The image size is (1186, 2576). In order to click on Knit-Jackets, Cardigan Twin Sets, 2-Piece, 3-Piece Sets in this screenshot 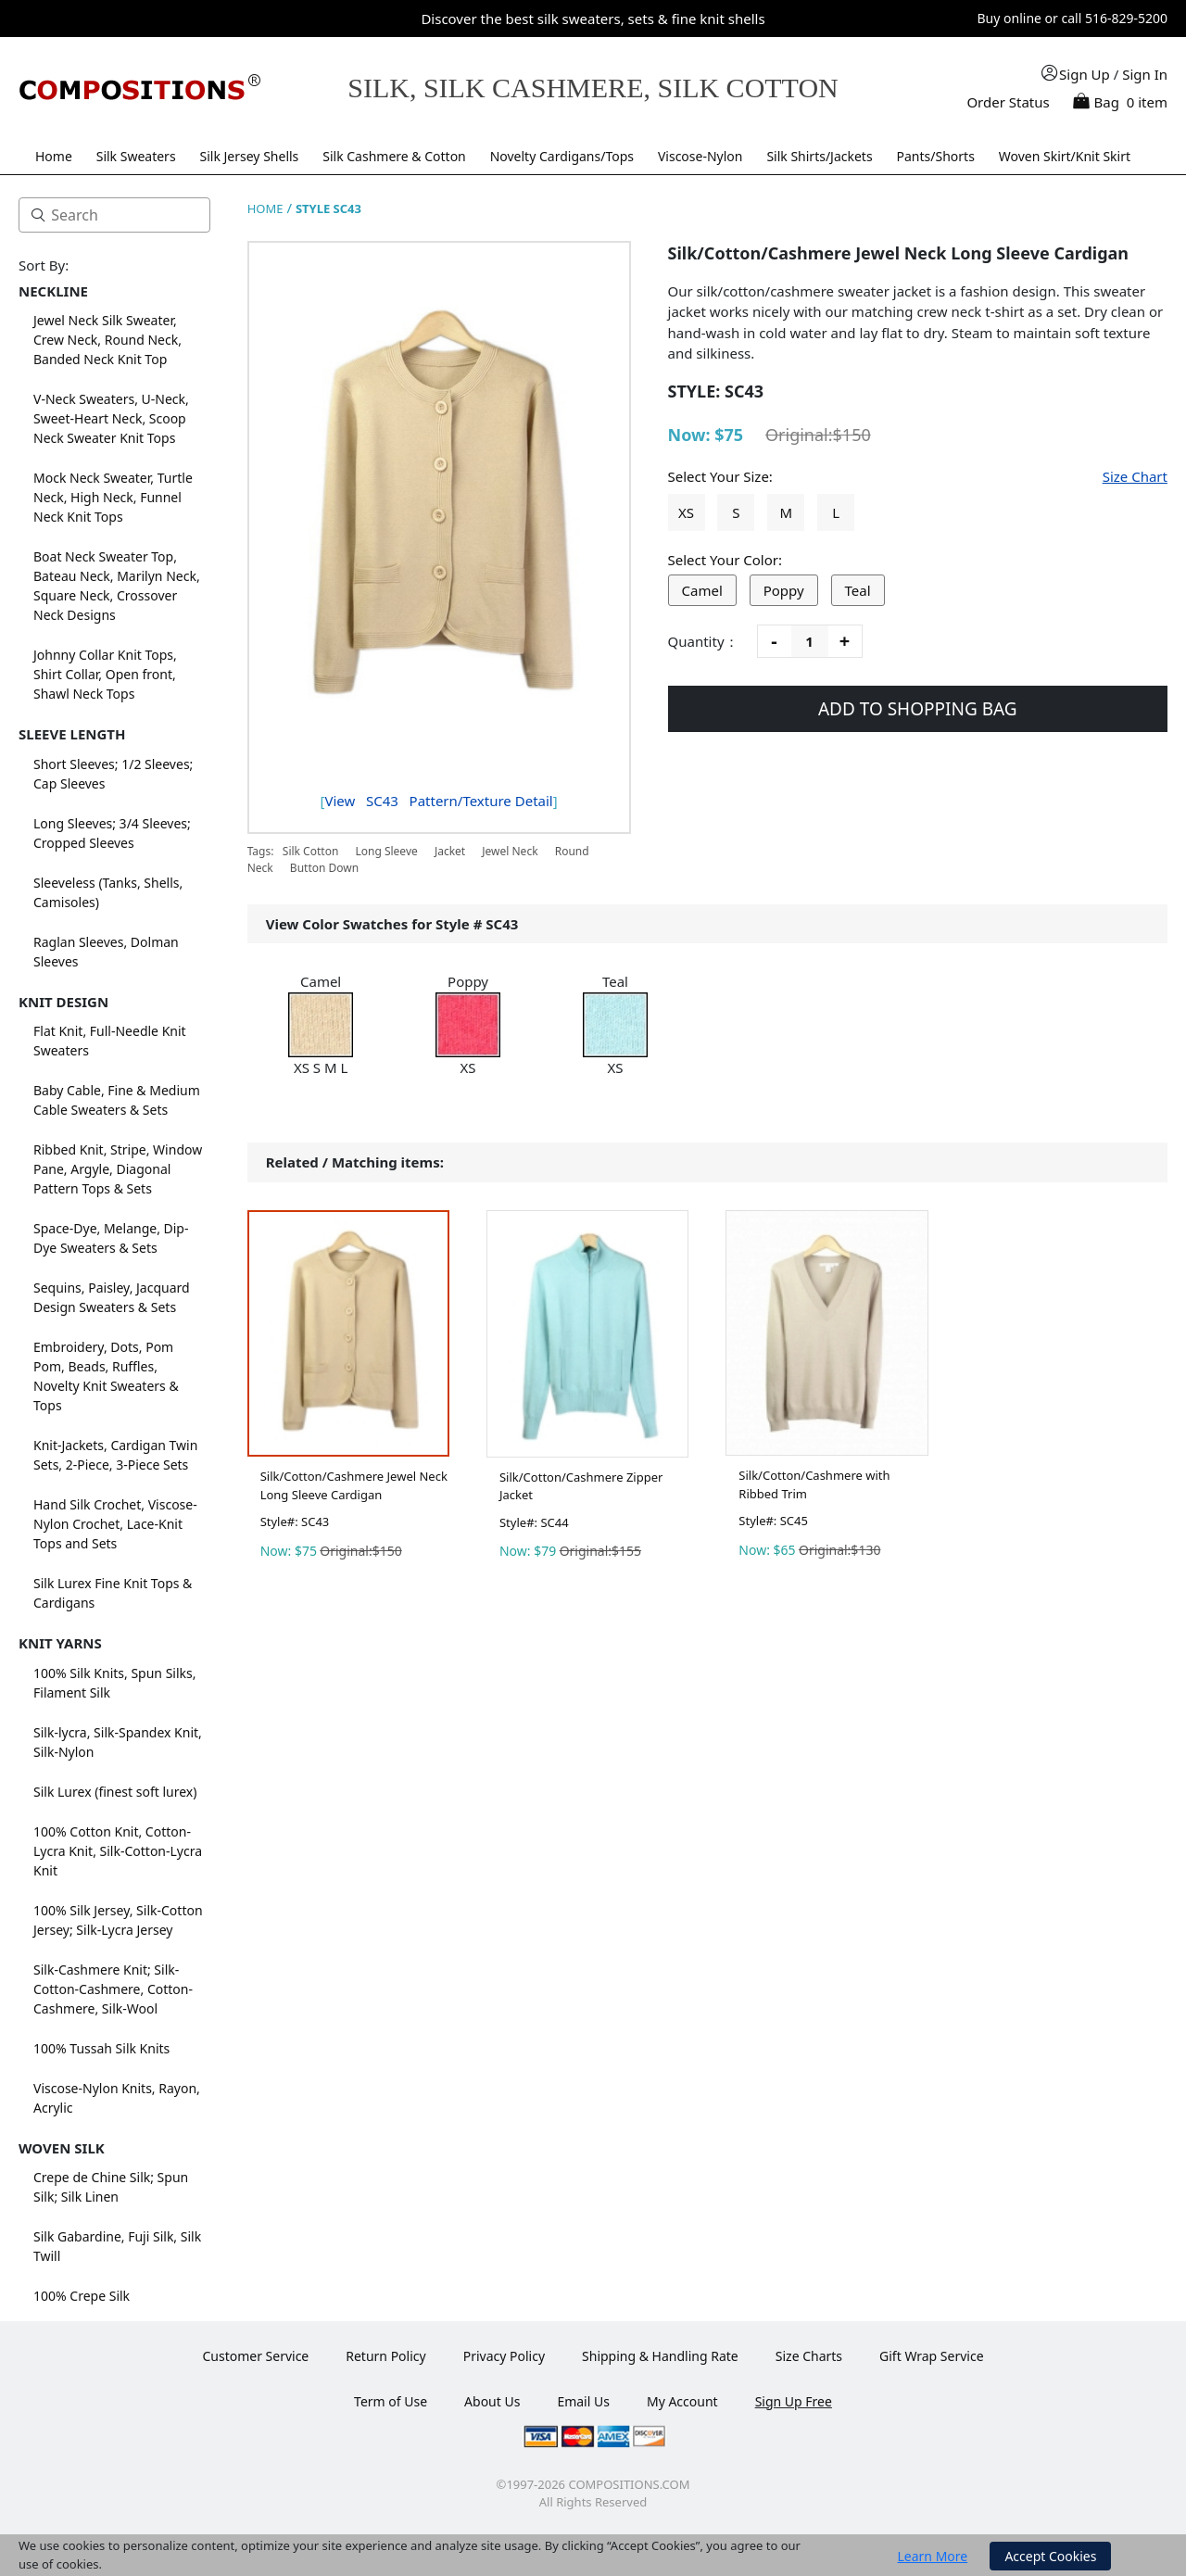, I will do `click(115, 1454)`.